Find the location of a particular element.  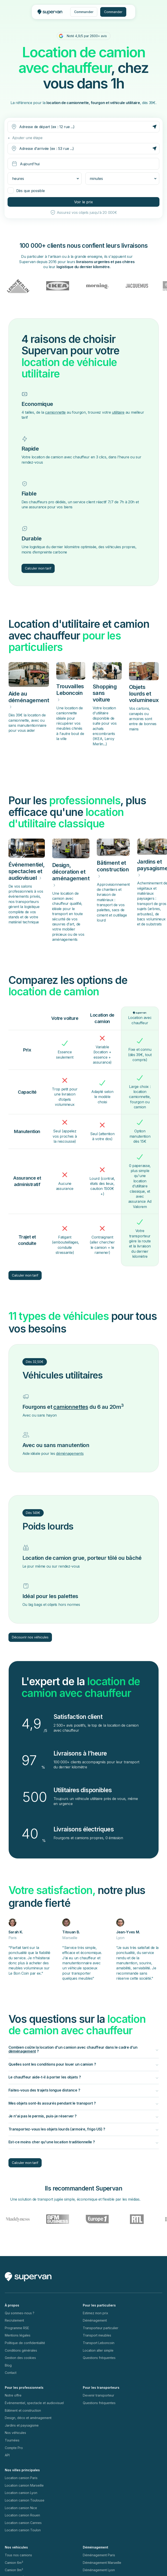

Location camion Toulon is located at coordinates (23, 2530).